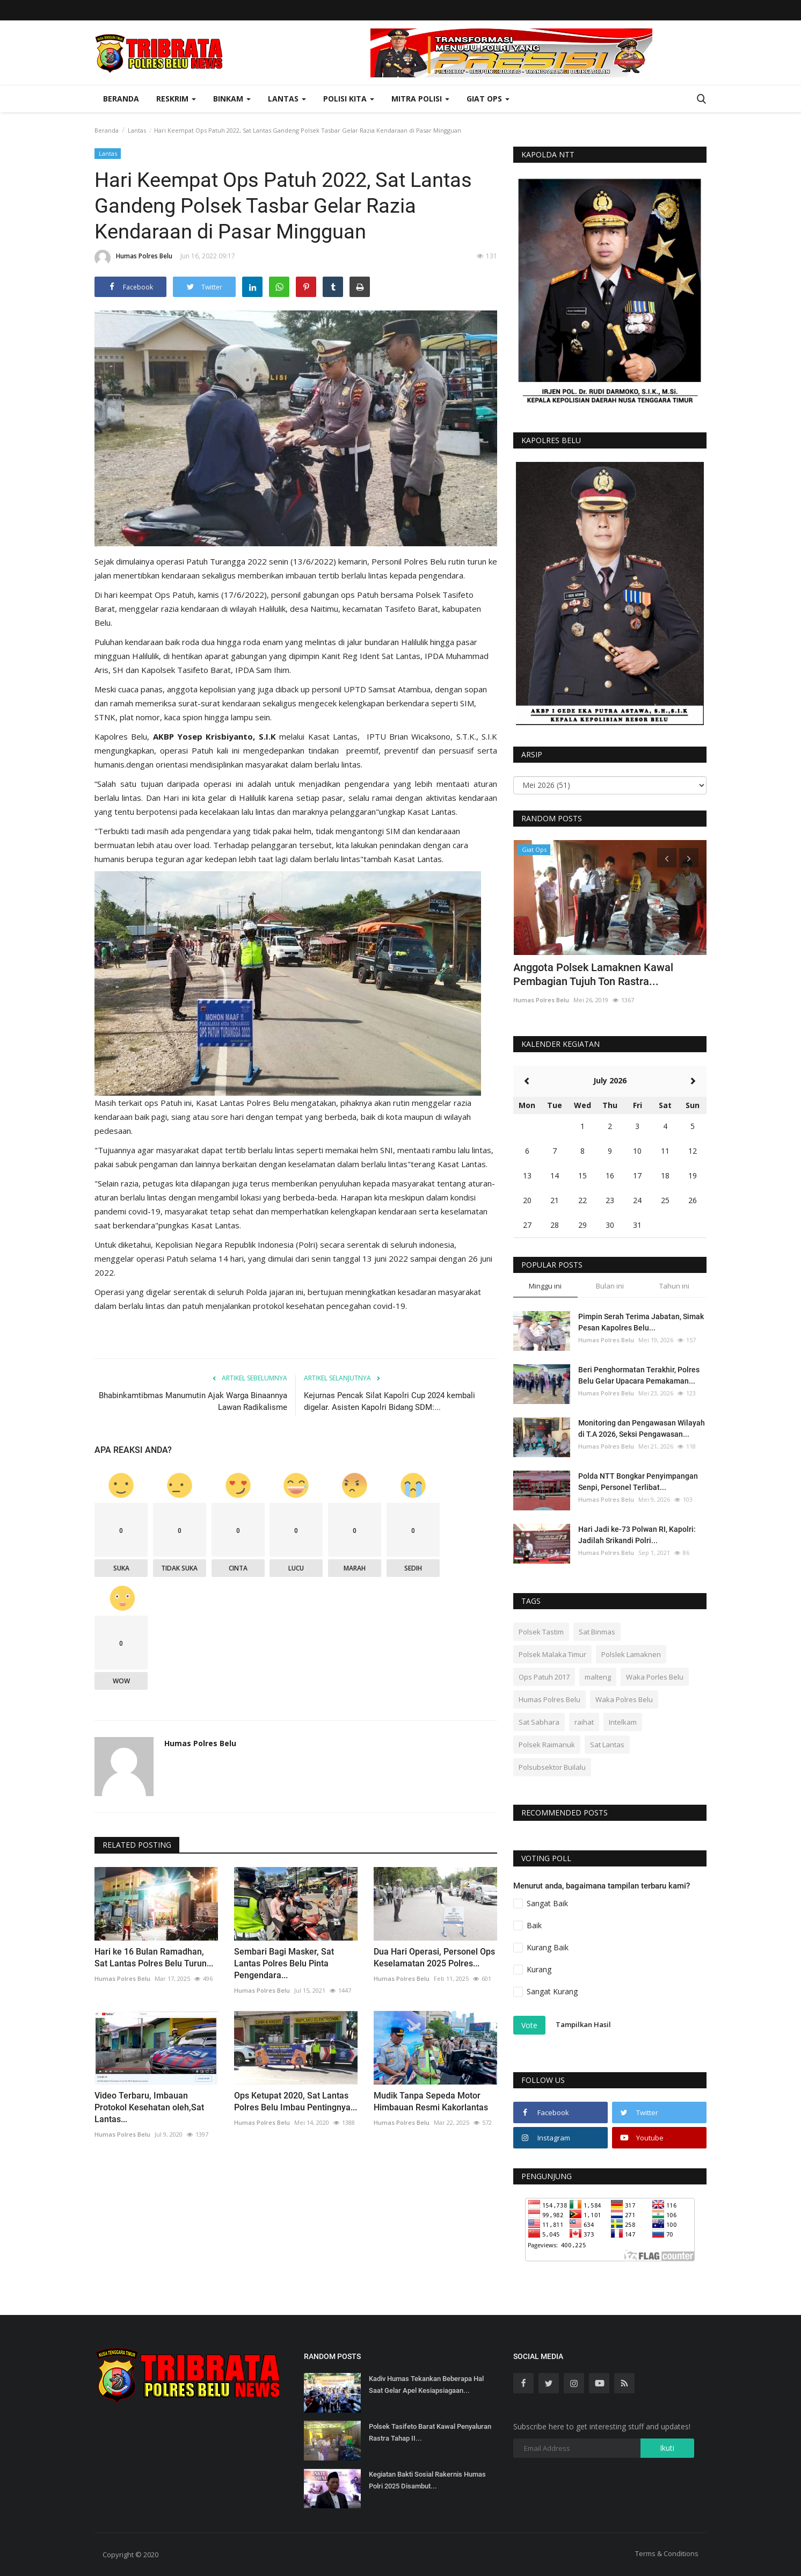 The image size is (801, 2576). Describe the element at coordinates (420, 98) in the screenshot. I see `Mitra Polisi [button]` at that location.